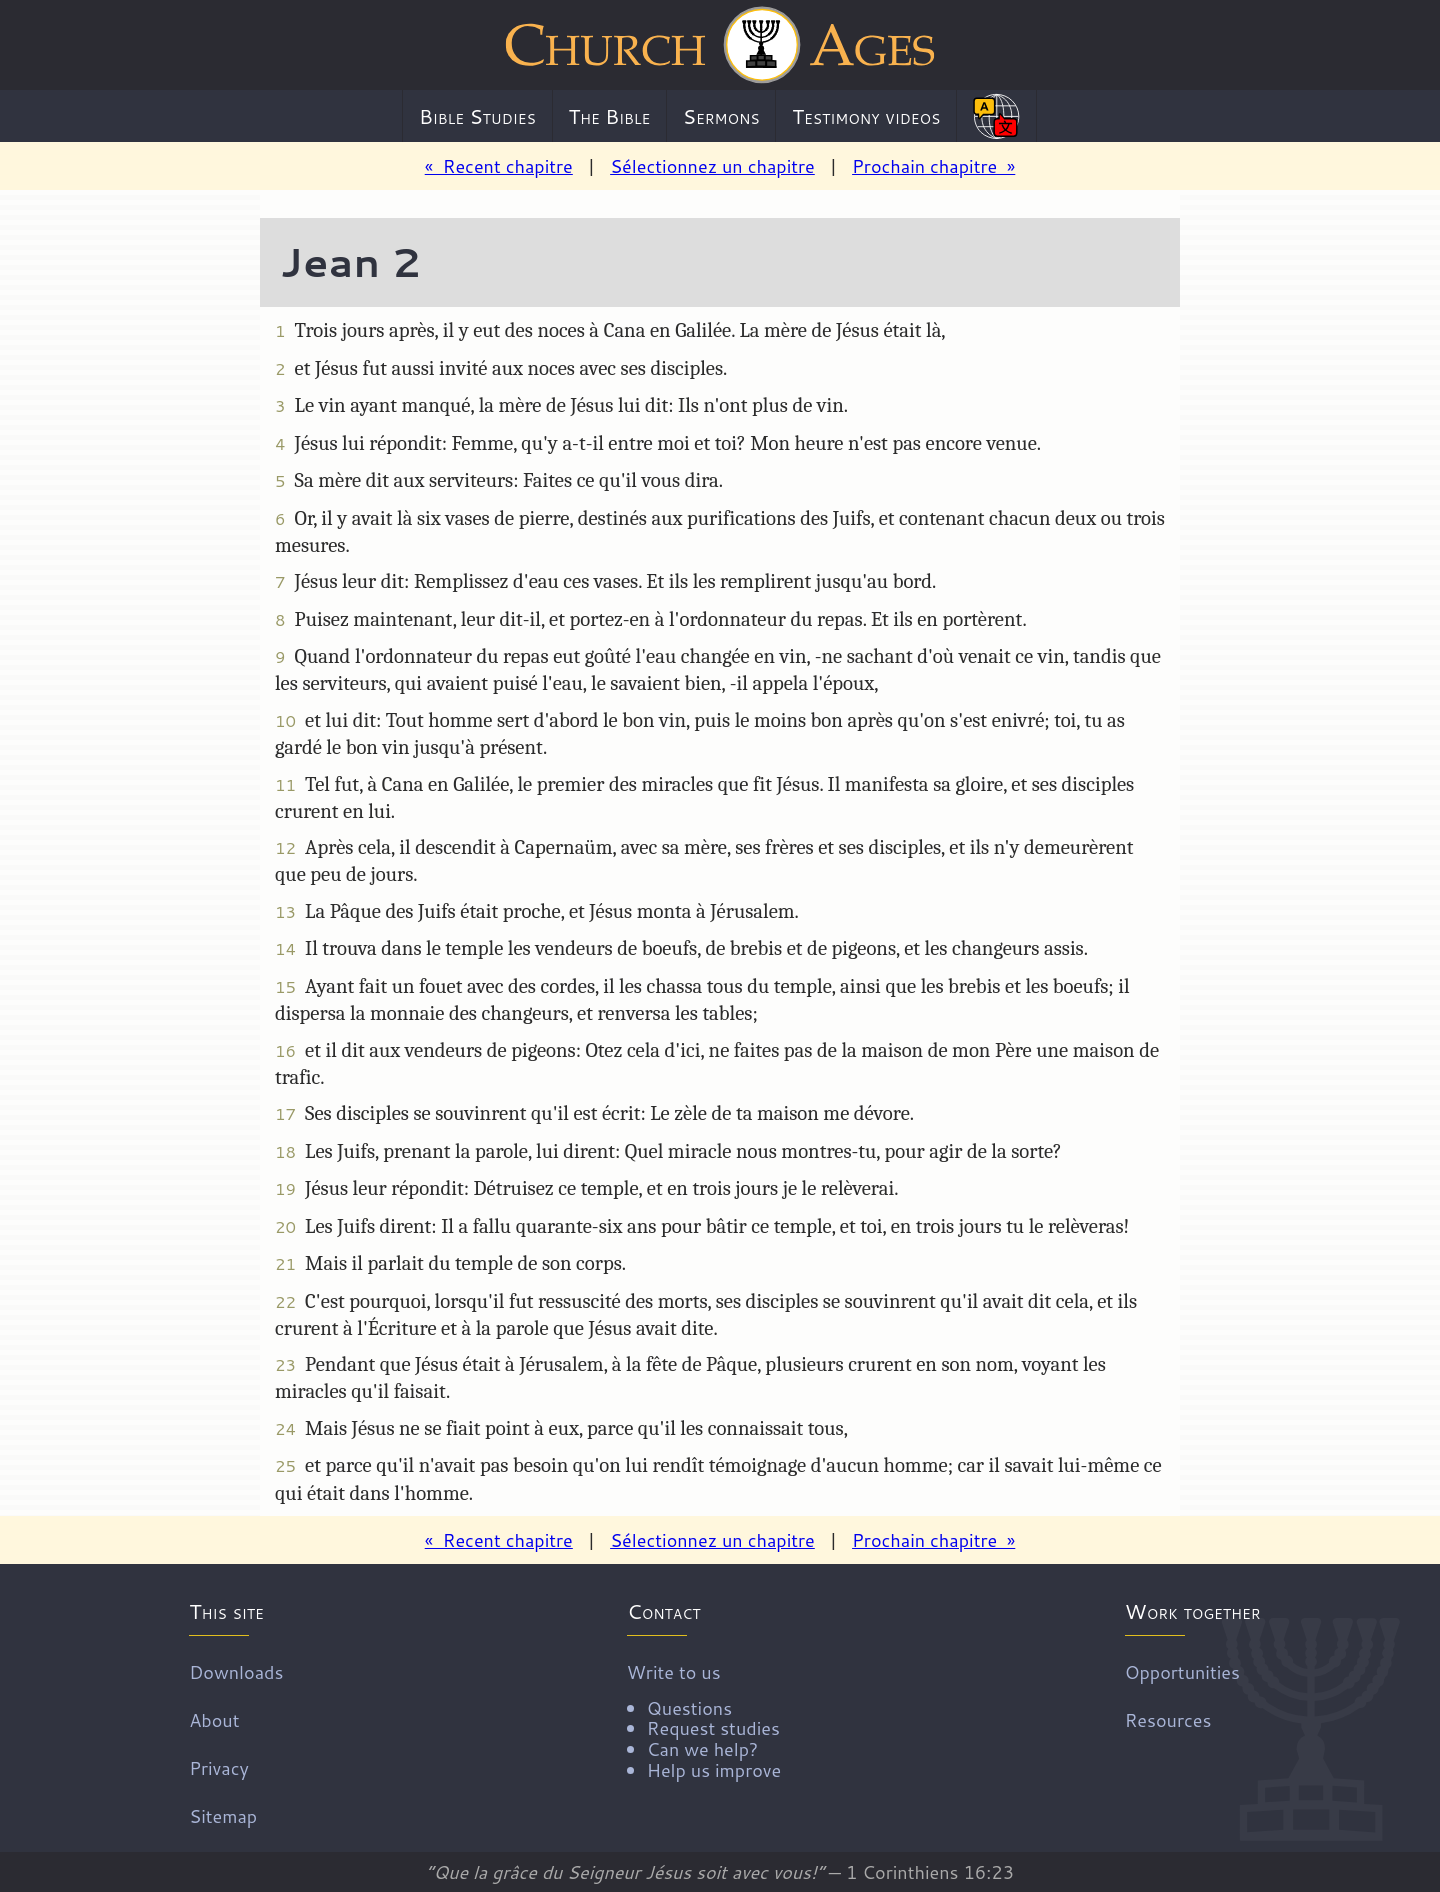  Describe the element at coordinates (219, 1767) in the screenshot. I see `Privacy` at that location.